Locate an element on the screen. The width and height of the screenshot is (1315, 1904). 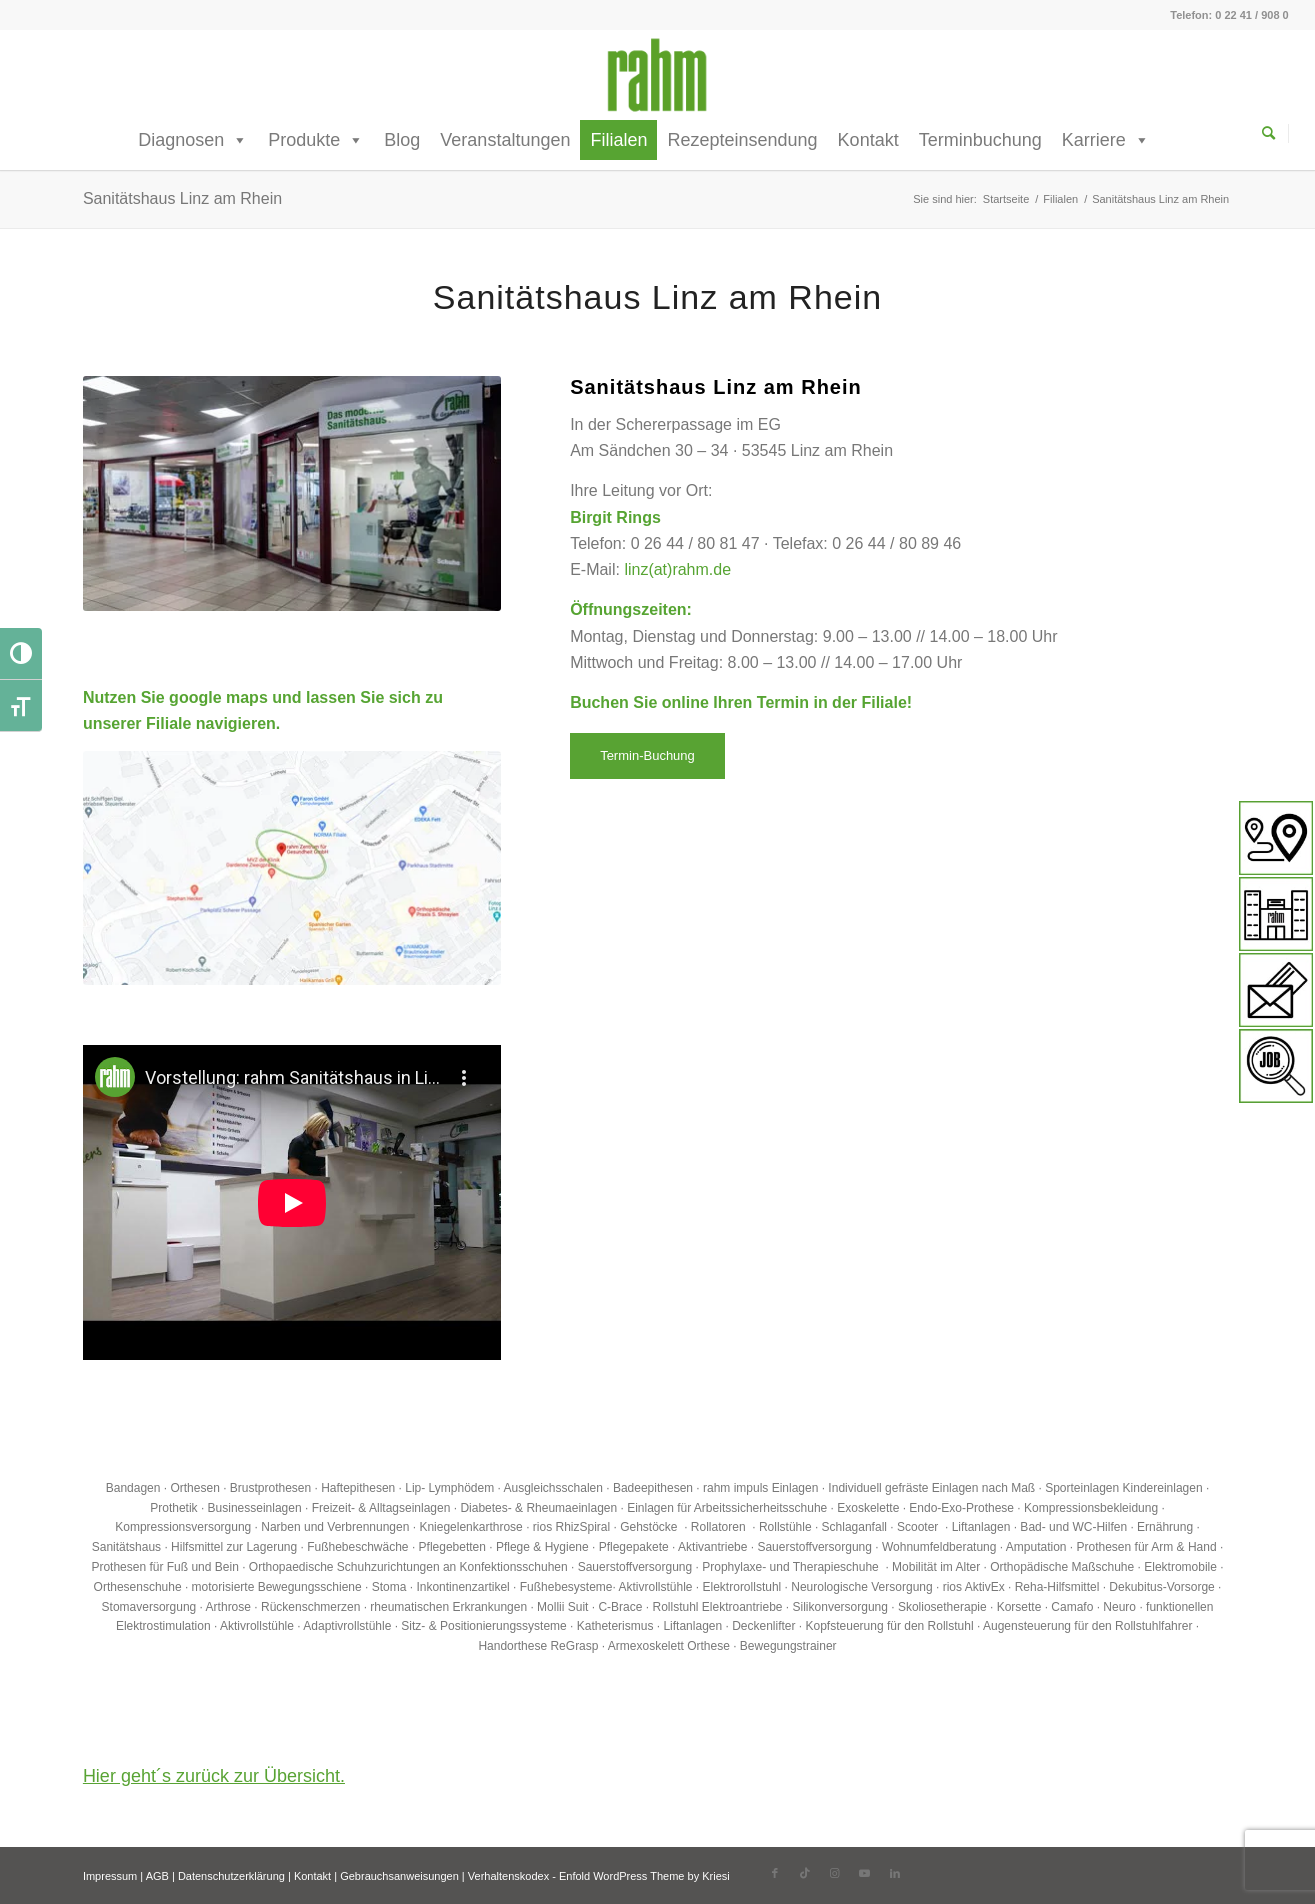
Terminbuchung is located at coordinates (980, 140).